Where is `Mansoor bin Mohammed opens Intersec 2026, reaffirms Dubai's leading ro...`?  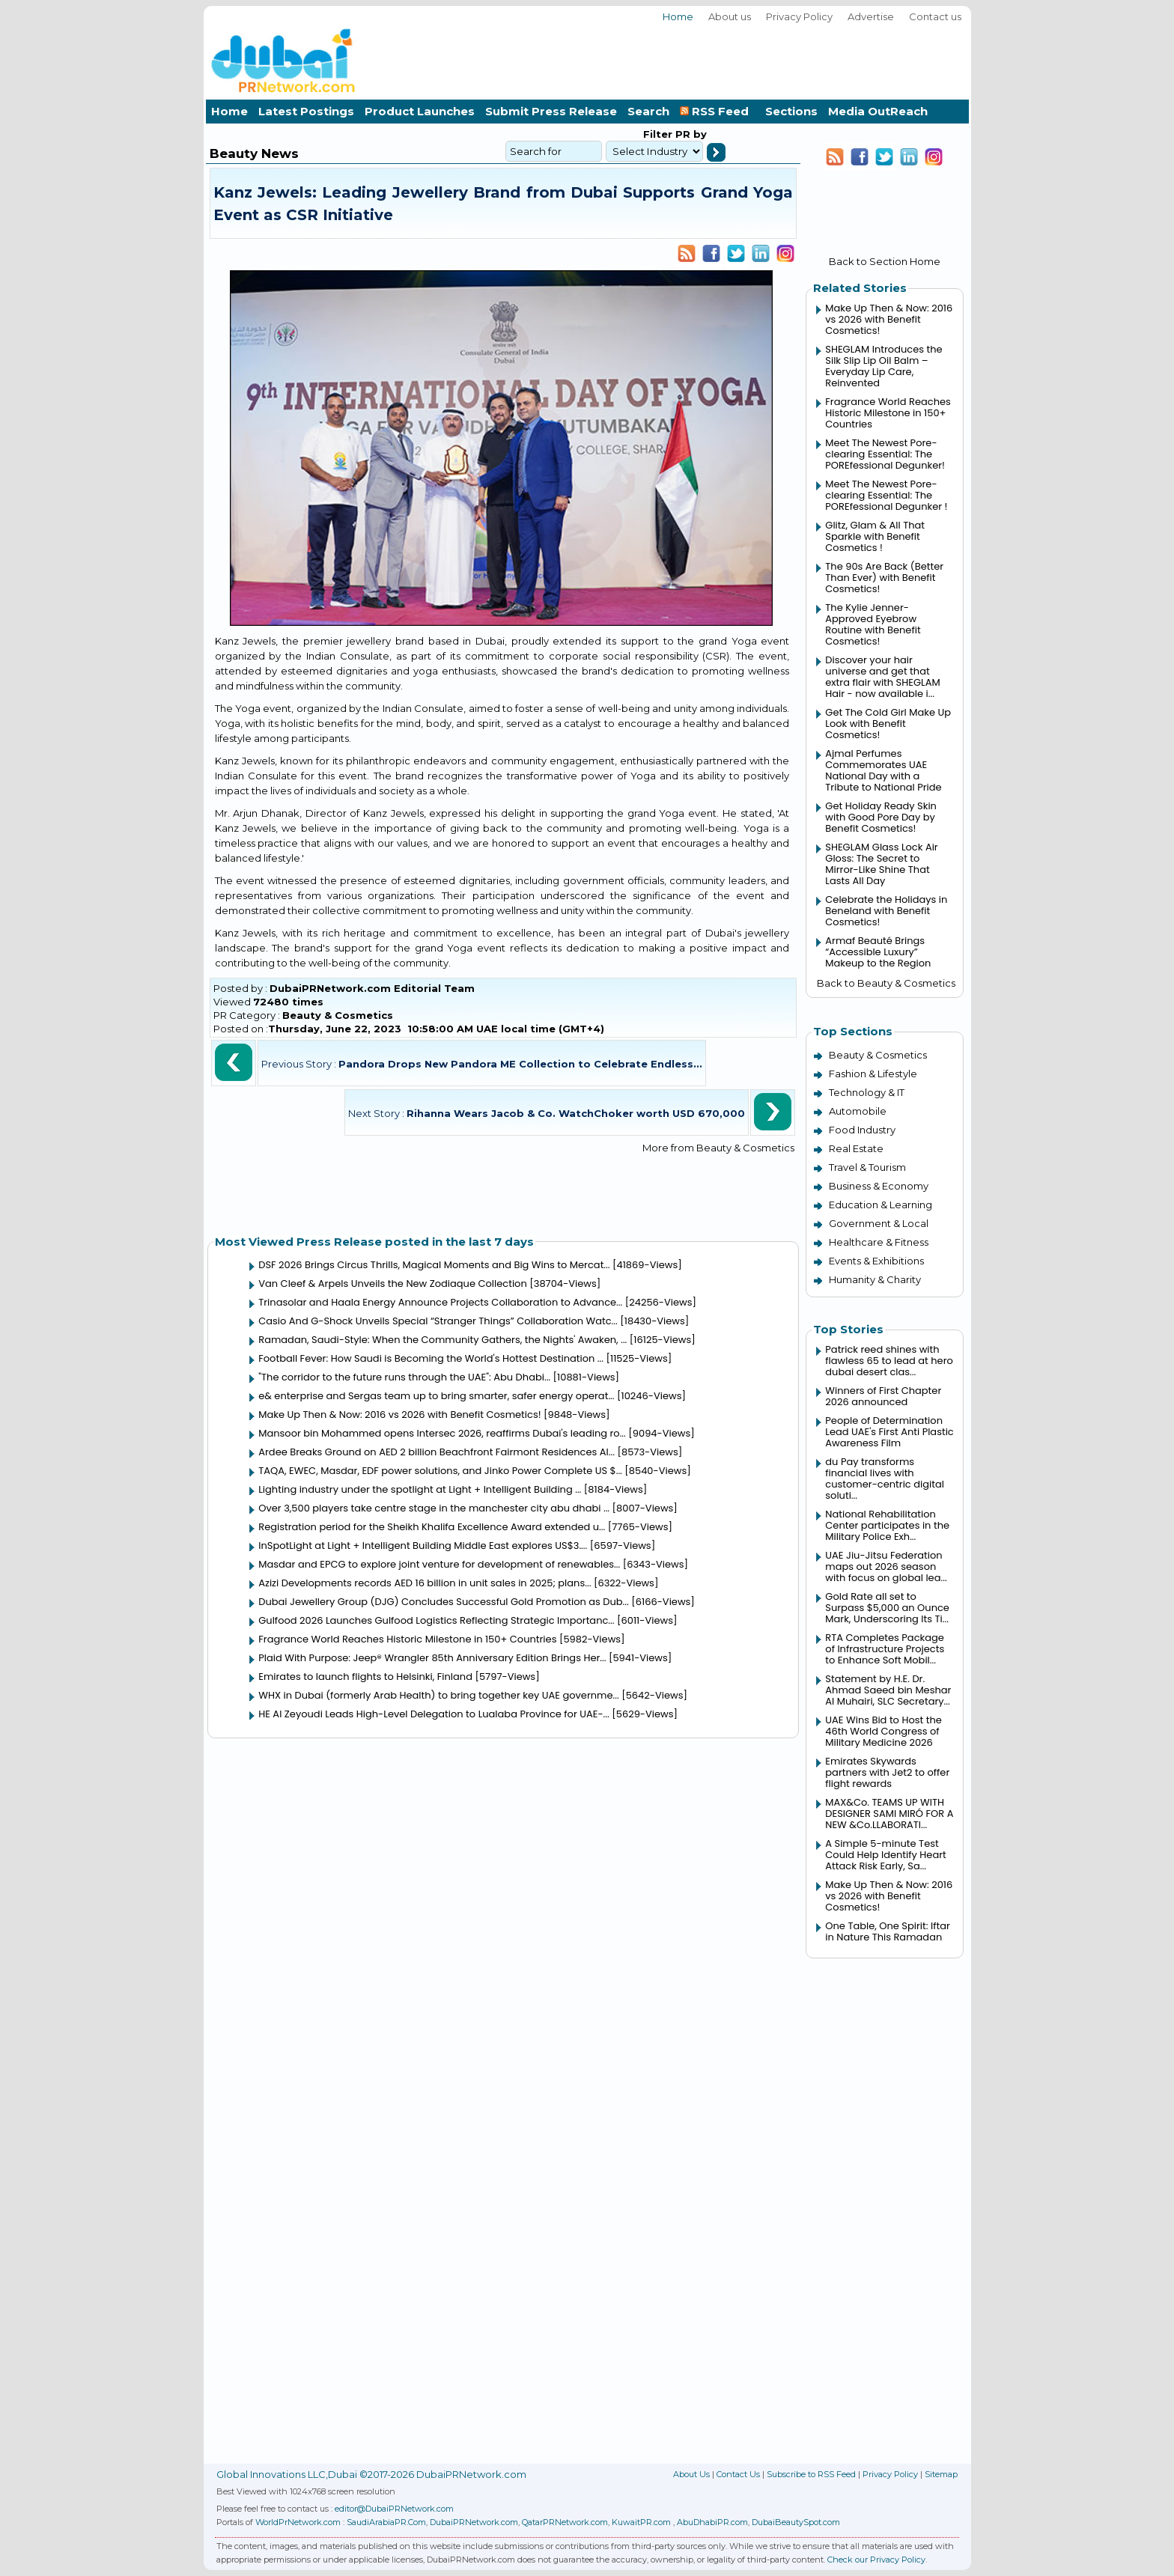 Mansoor bin Mohammed opens Intersec 2026, reaffirms Dubai's leading ro... is located at coordinates (442, 1433).